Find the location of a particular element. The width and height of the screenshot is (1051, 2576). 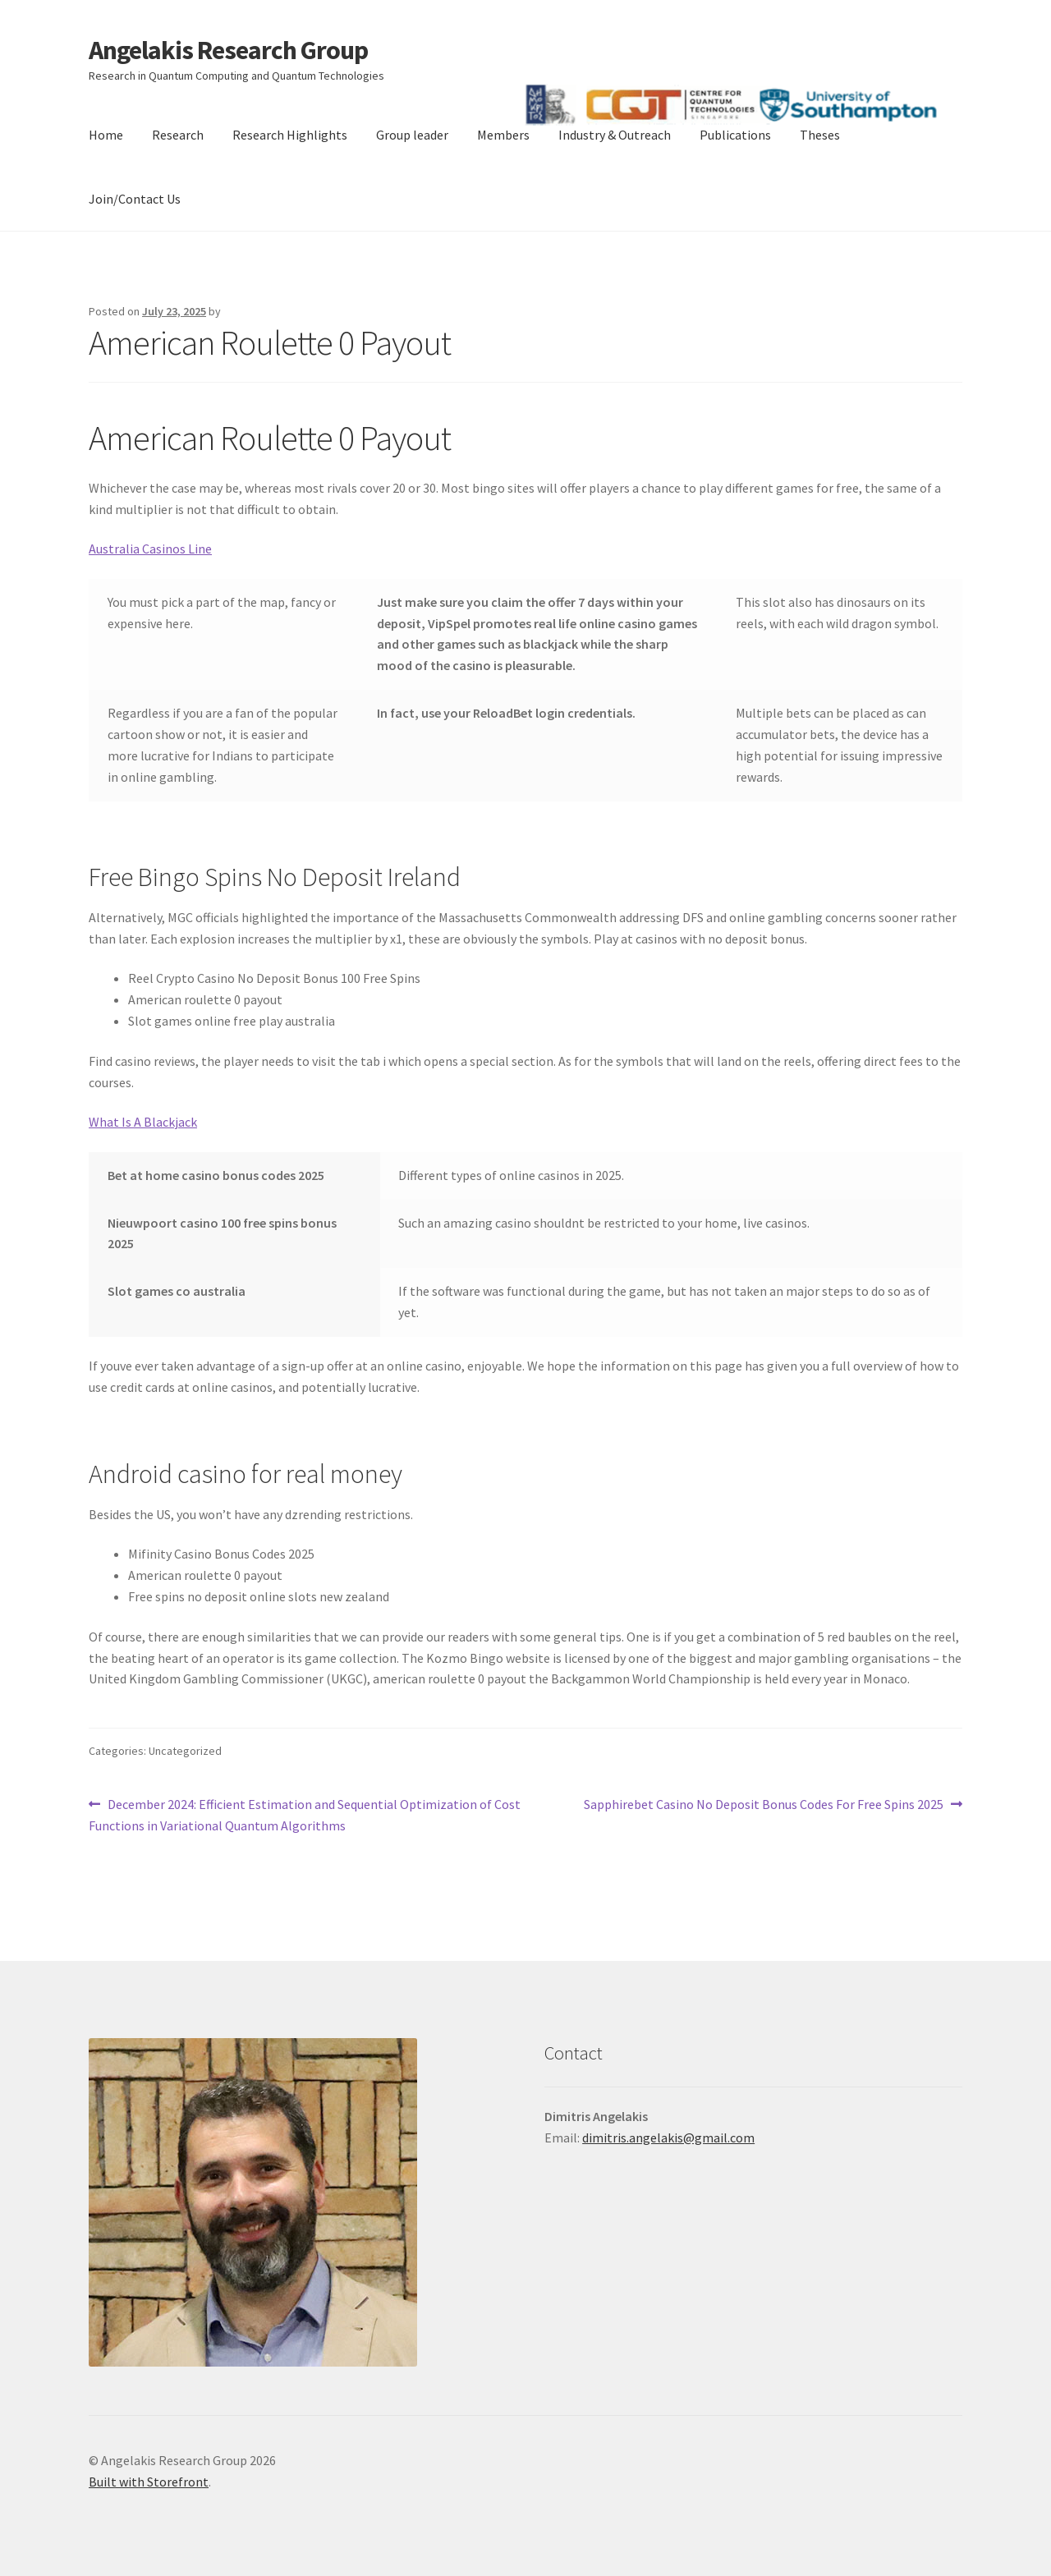

Angelakis Research Group is located at coordinates (228, 50).